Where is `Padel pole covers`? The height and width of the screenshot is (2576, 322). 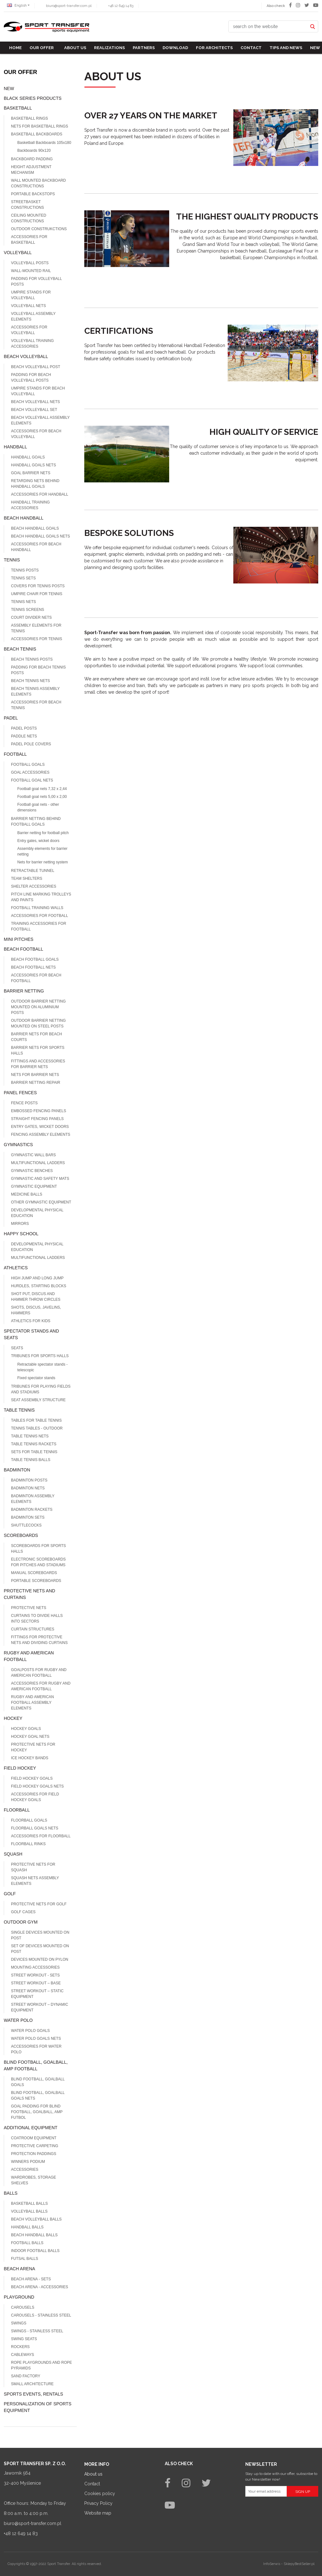
Padel pole covers is located at coordinates (31, 744).